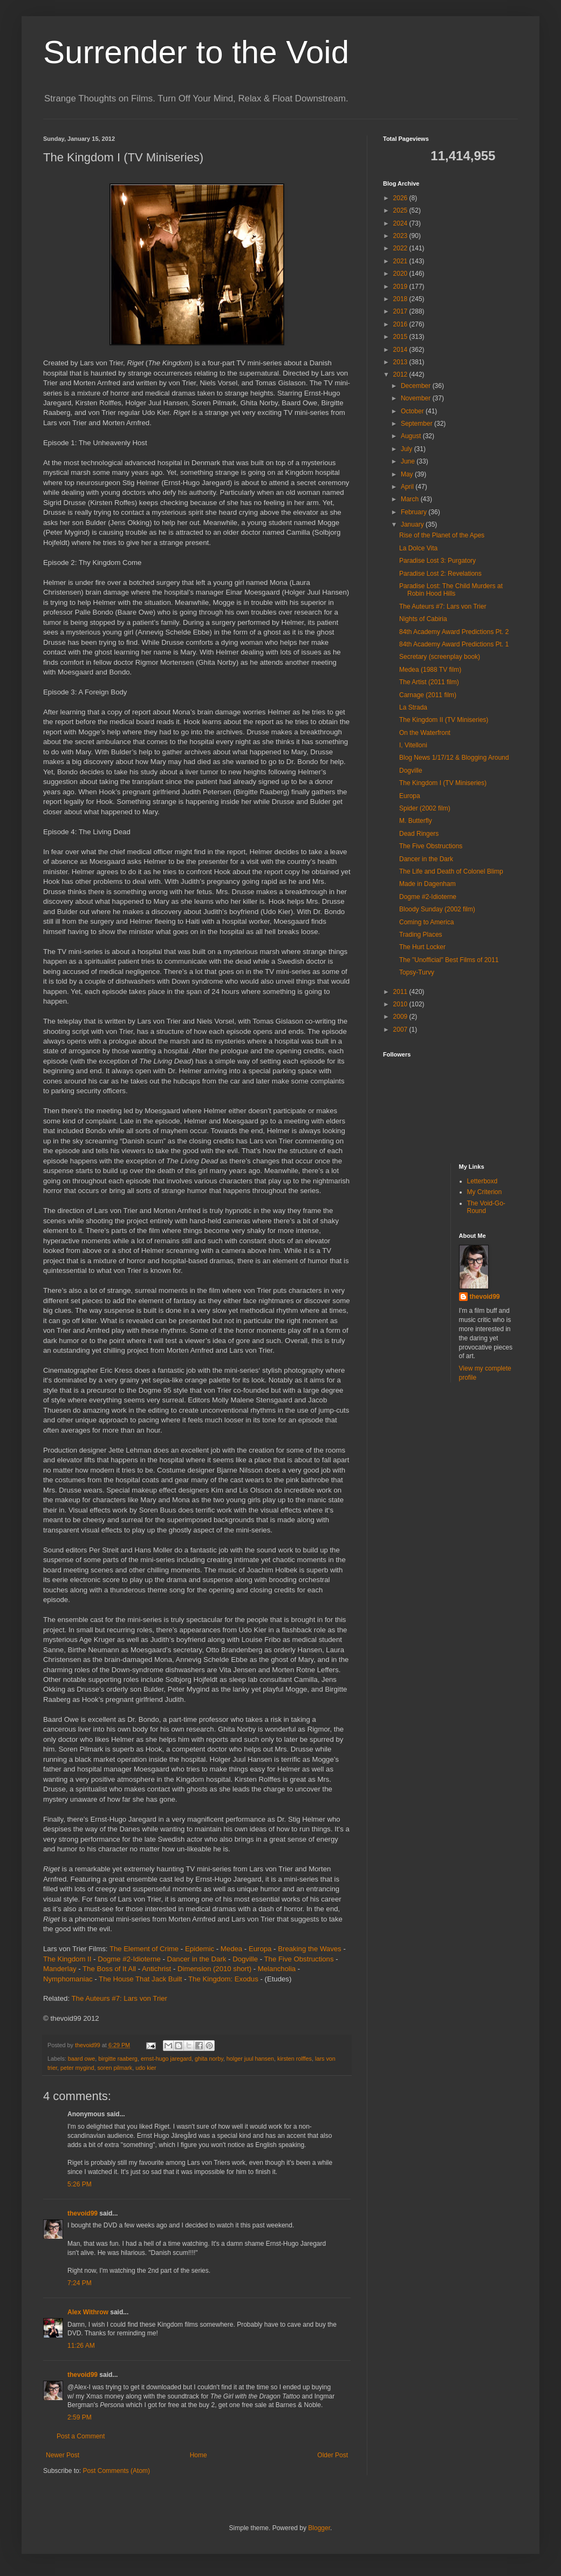  Describe the element at coordinates (231, 1949) in the screenshot. I see `Medea` at that location.